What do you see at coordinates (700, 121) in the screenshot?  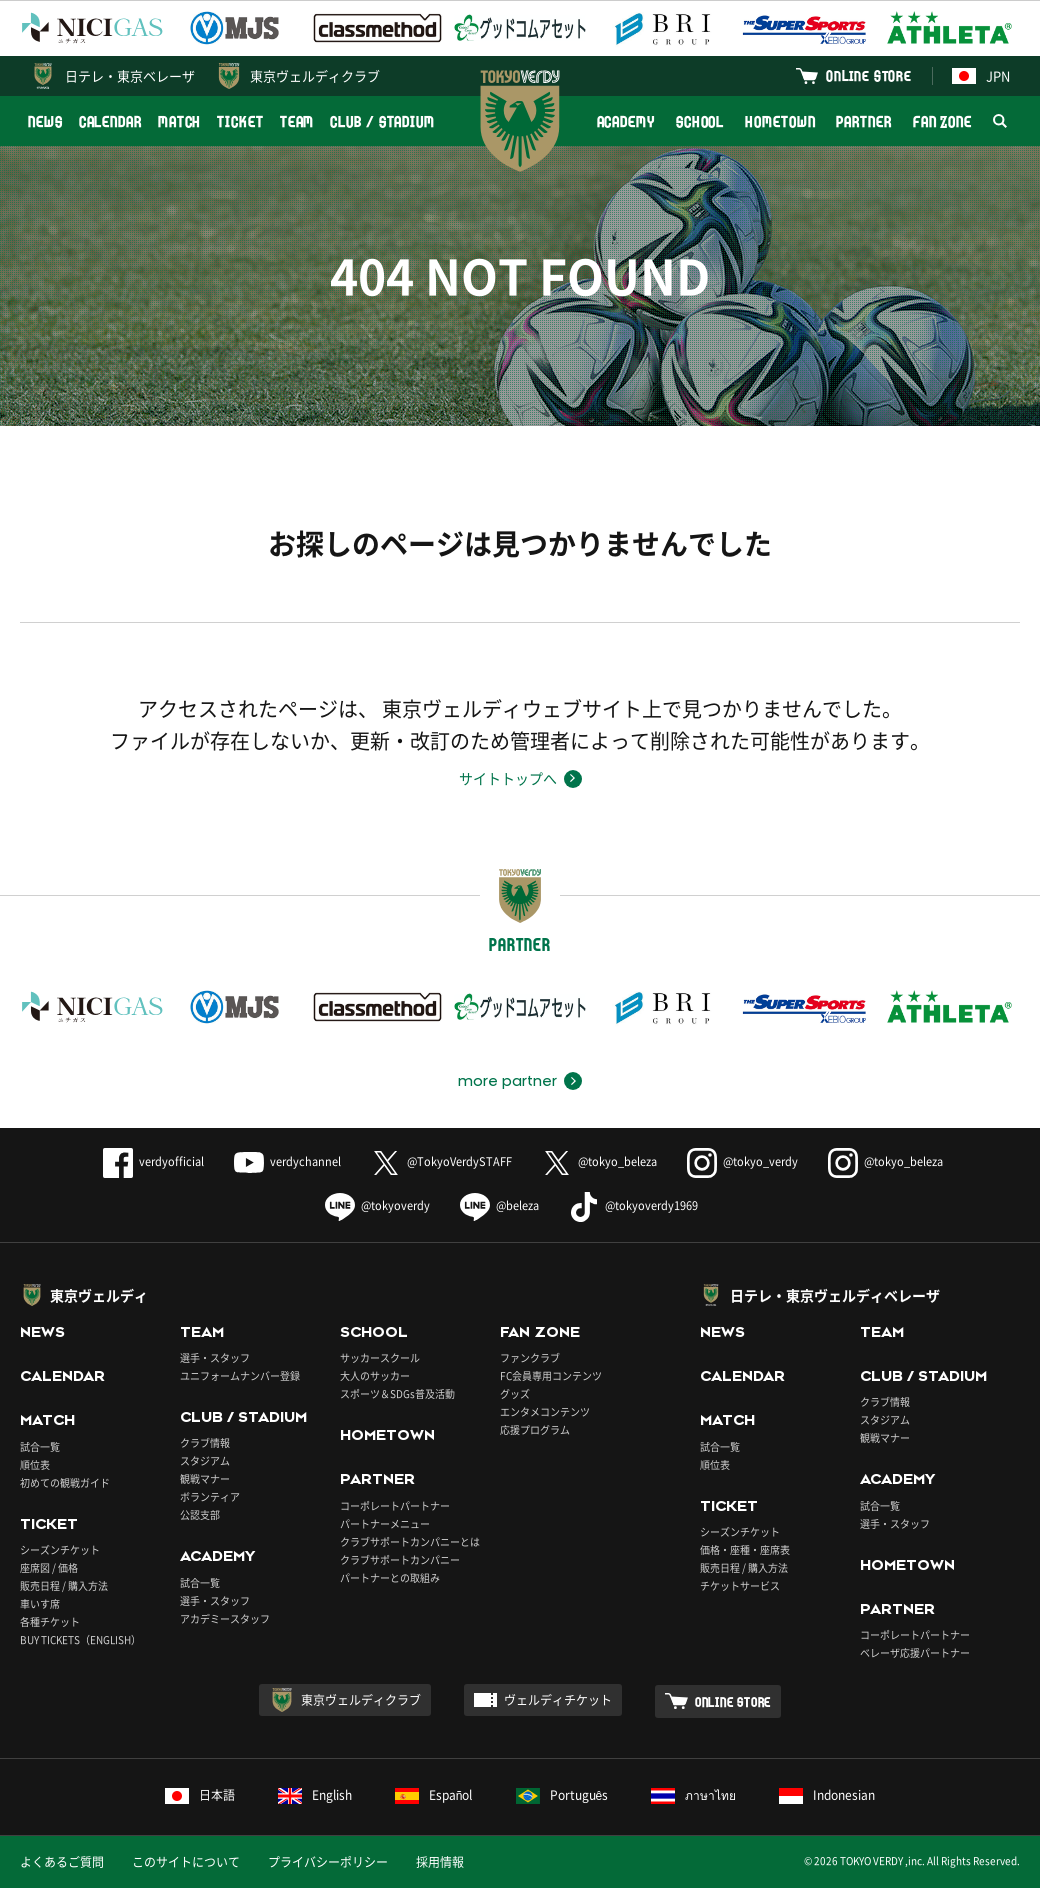 I see `SCHOOL` at bounding box center [700, 121].